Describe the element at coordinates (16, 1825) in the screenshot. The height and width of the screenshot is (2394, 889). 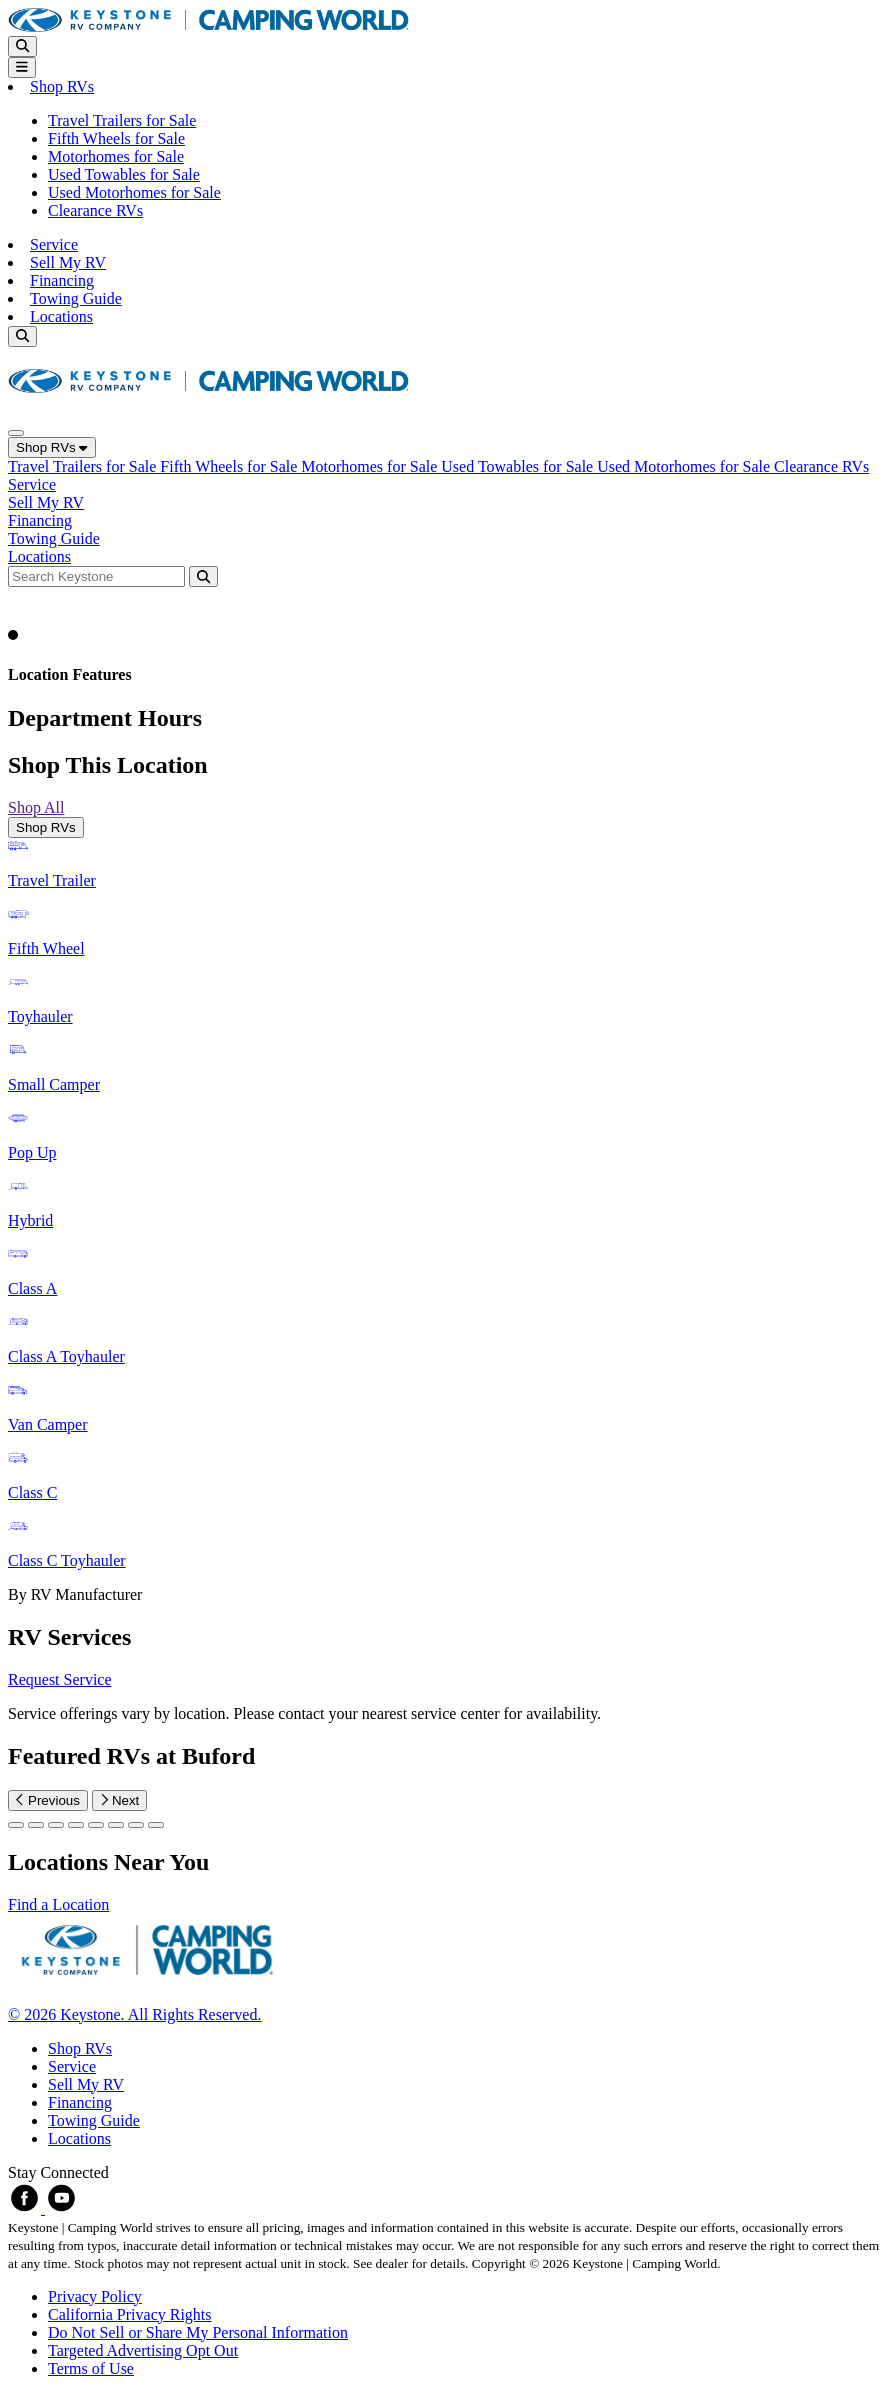
I see `[Slide 0]` at that location.